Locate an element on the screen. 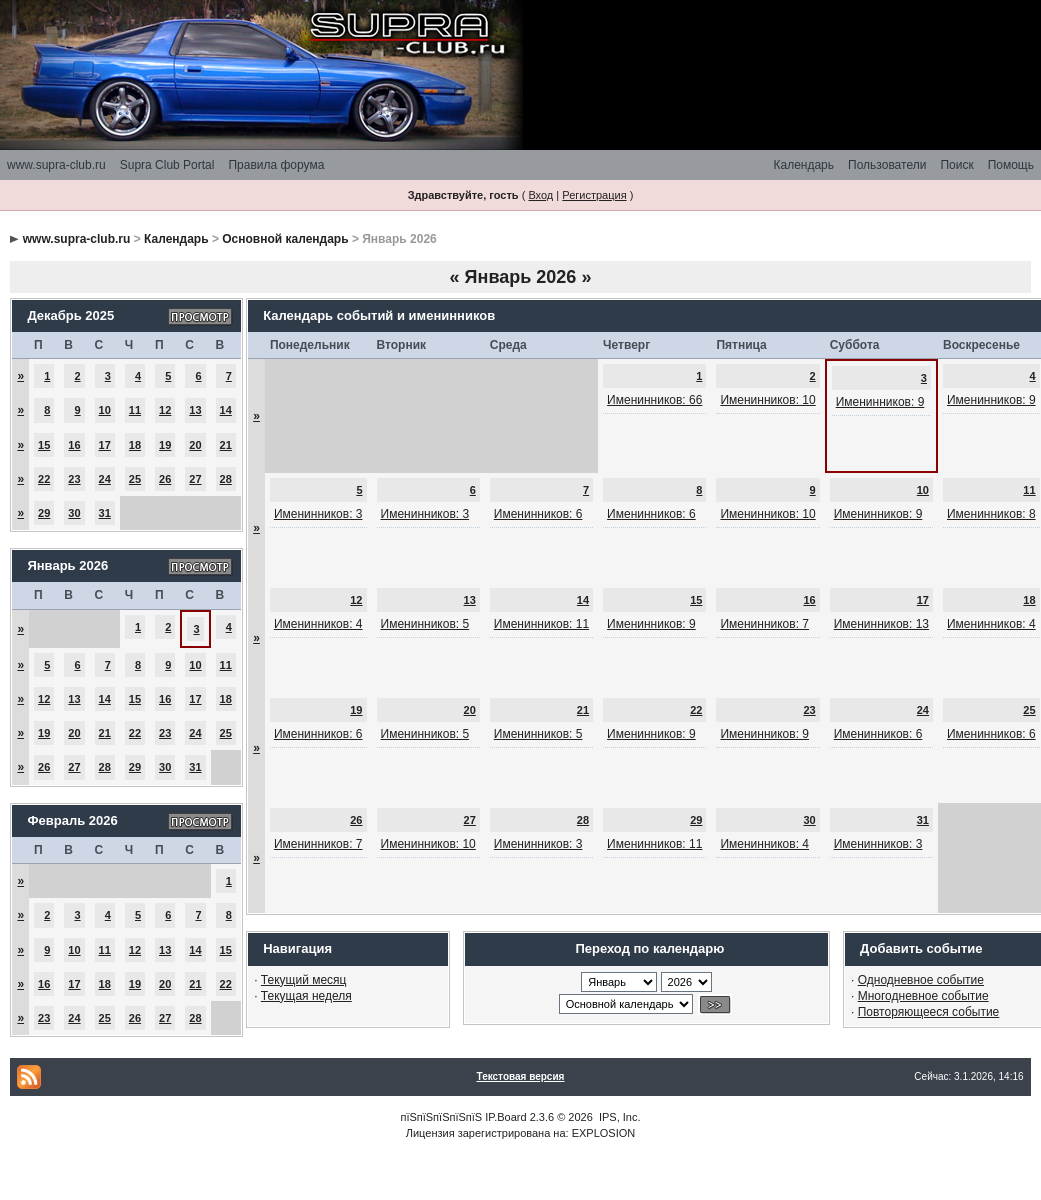  12 is located at coordinates (165, 410).